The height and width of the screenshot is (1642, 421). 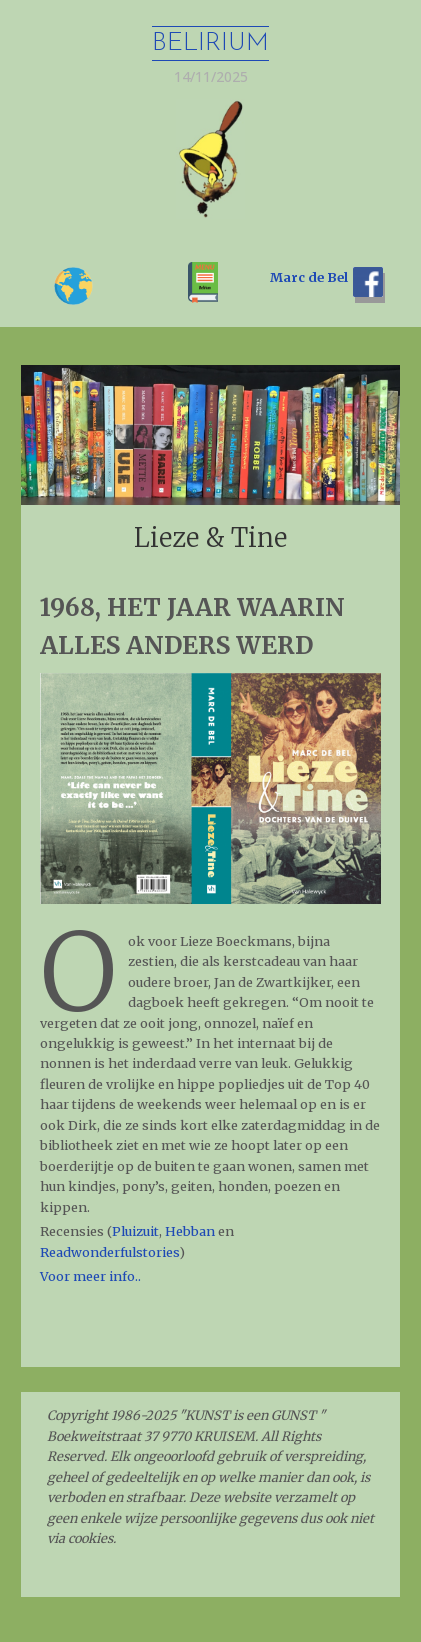 I want to click on Hebban, so click(x=190, y=1231).